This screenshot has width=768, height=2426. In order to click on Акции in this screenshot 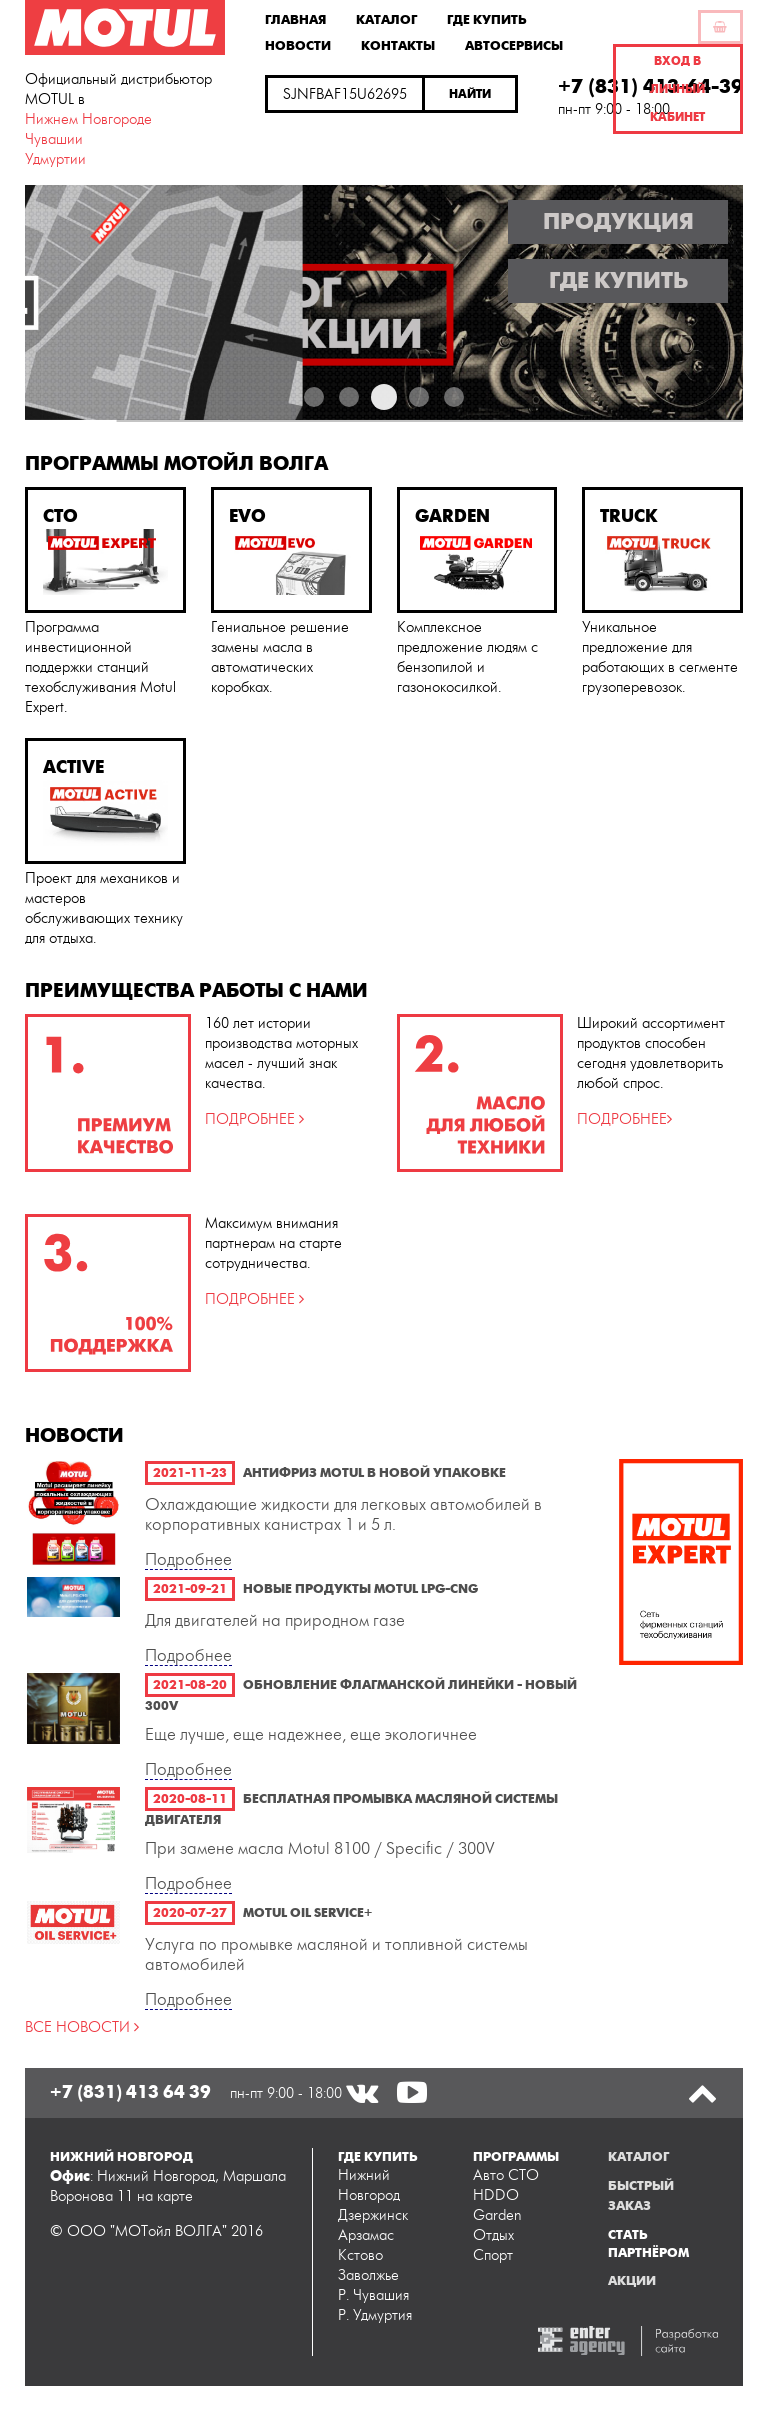, I will do `click(632, 2281)`.